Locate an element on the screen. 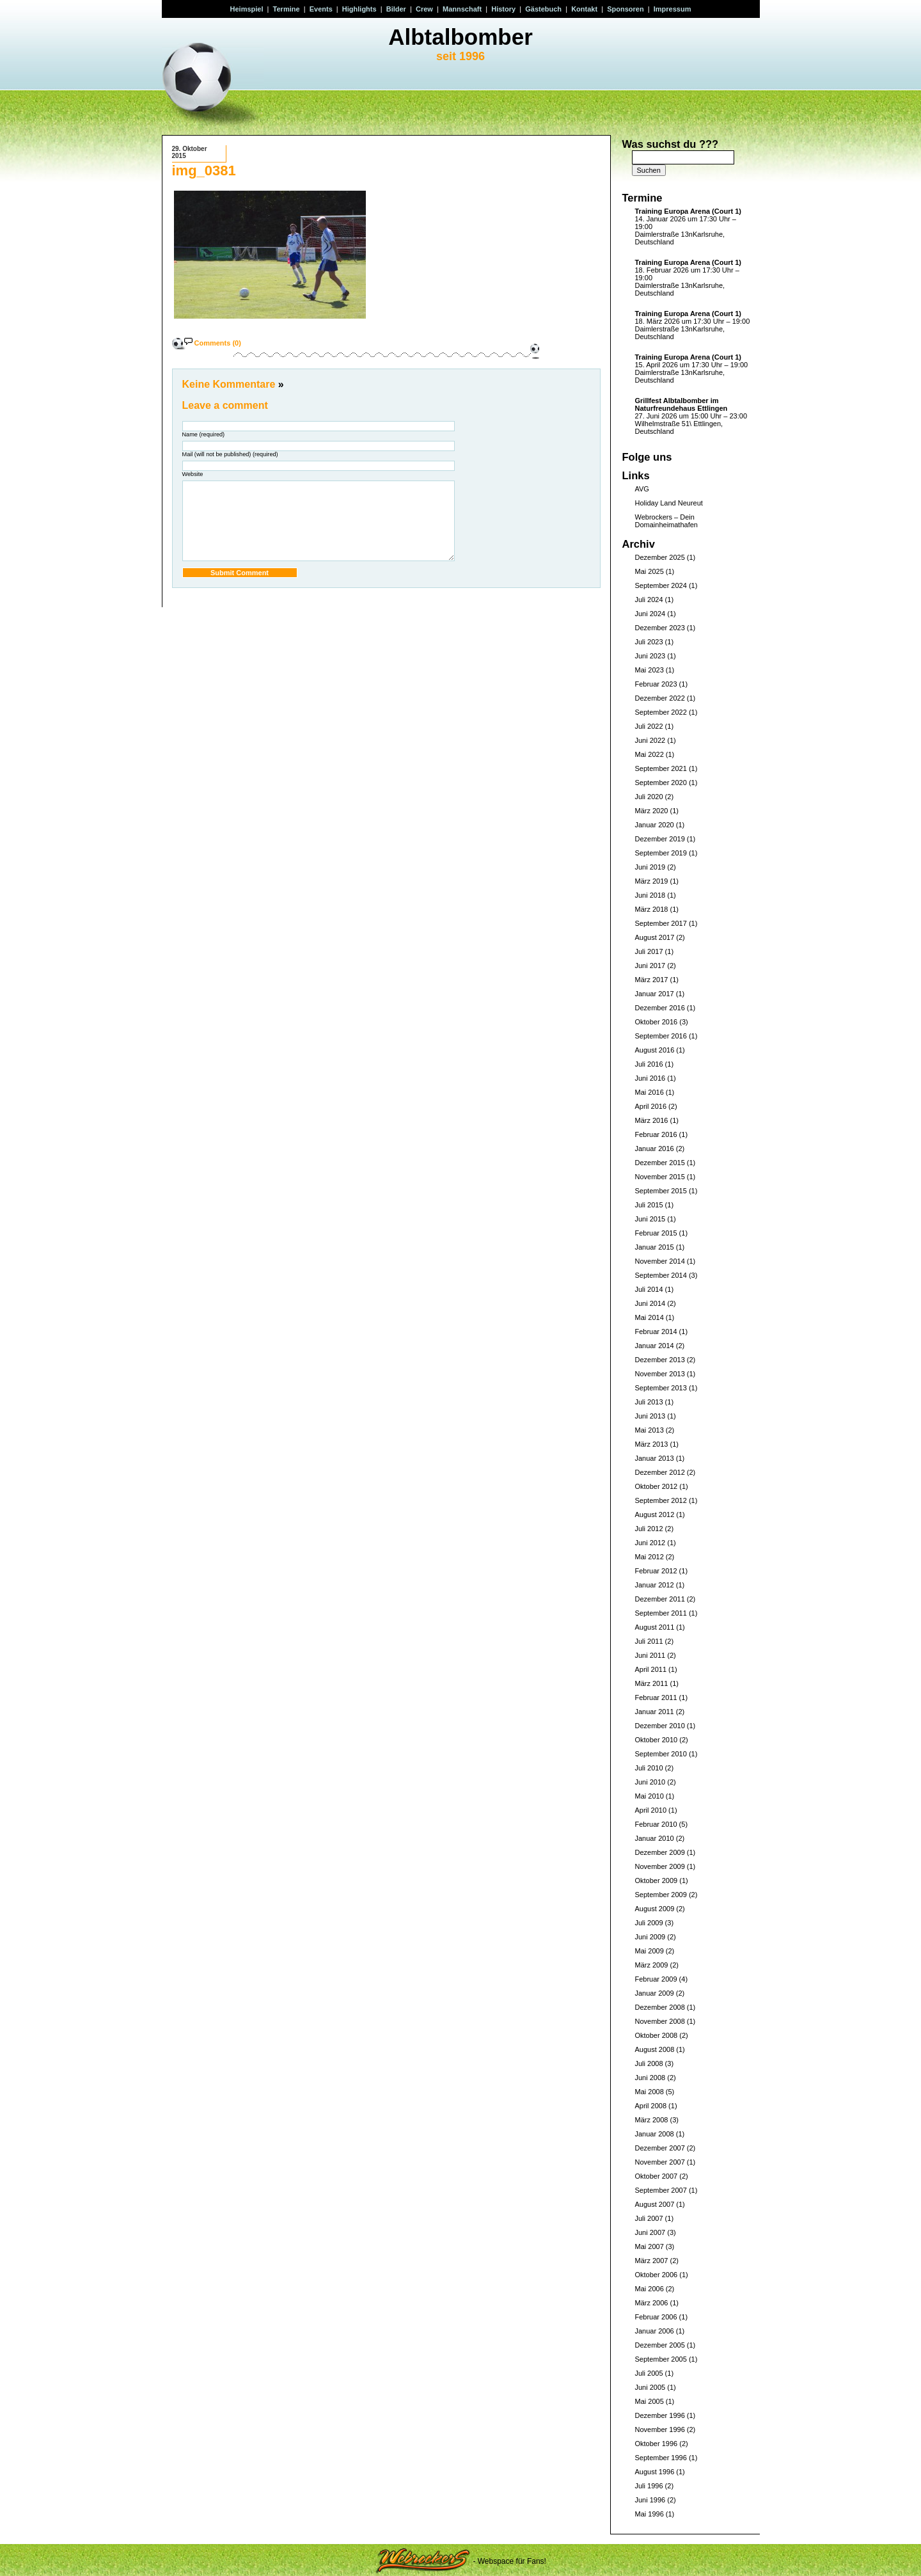 This screenshot has height=2576, width=921. Juli 2009 is located at coordinates (649, 1923).